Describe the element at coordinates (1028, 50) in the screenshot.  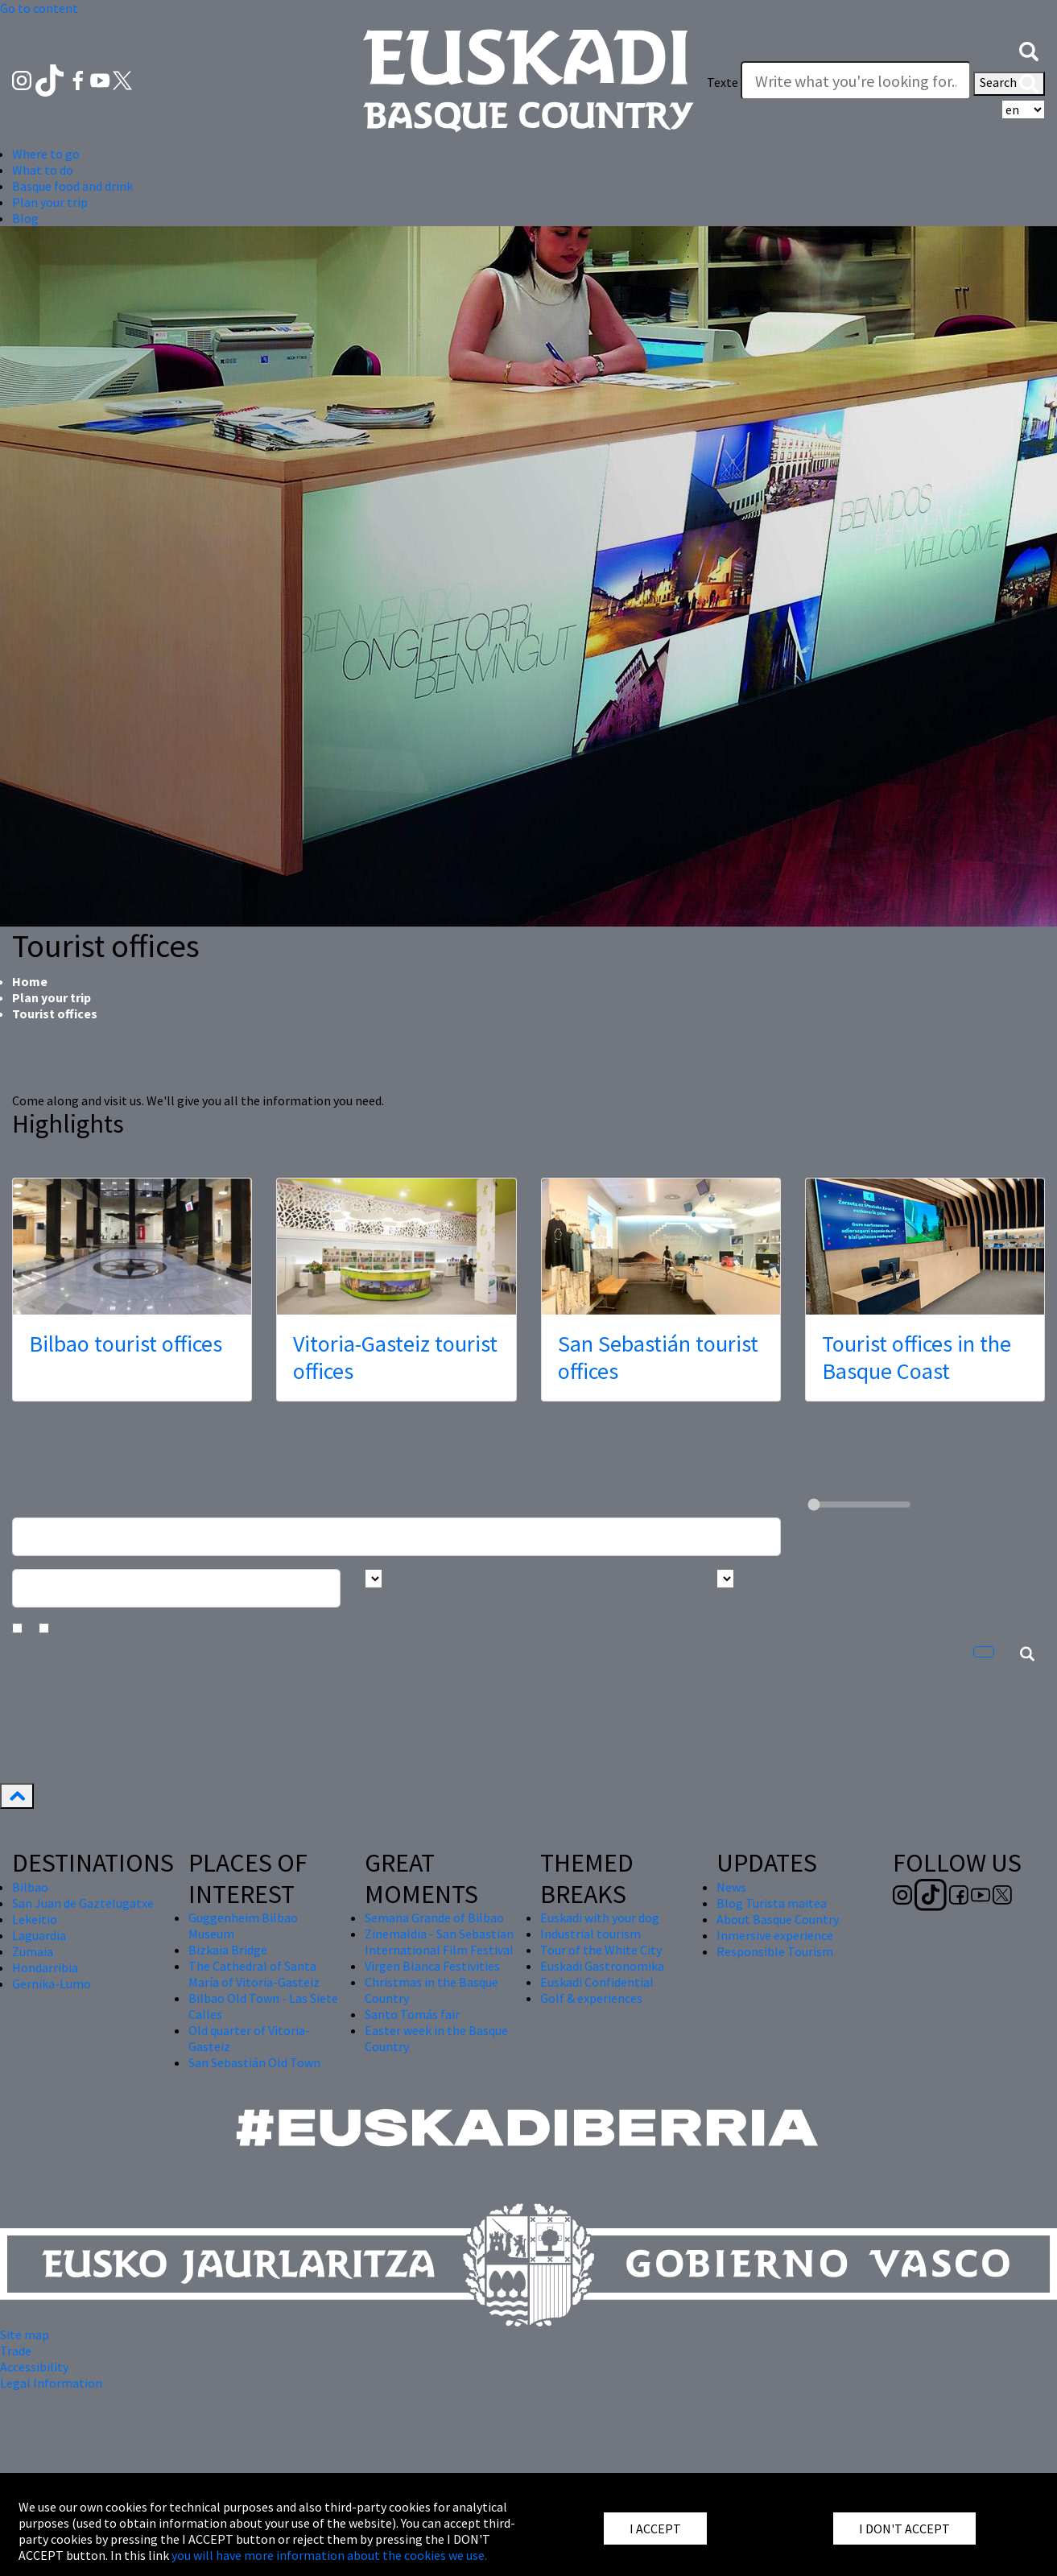
I see `[button]` at that location.